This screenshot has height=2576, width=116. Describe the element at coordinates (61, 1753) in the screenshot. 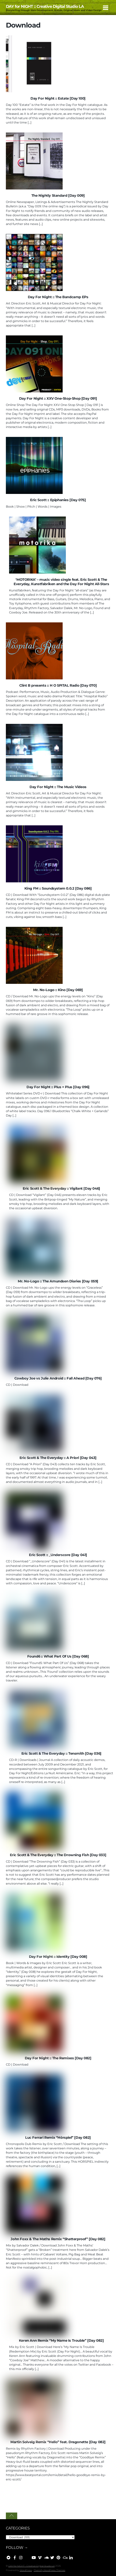

I see `Eric Scott & The Everyday :: Tensmith [Day 036]` at that location.